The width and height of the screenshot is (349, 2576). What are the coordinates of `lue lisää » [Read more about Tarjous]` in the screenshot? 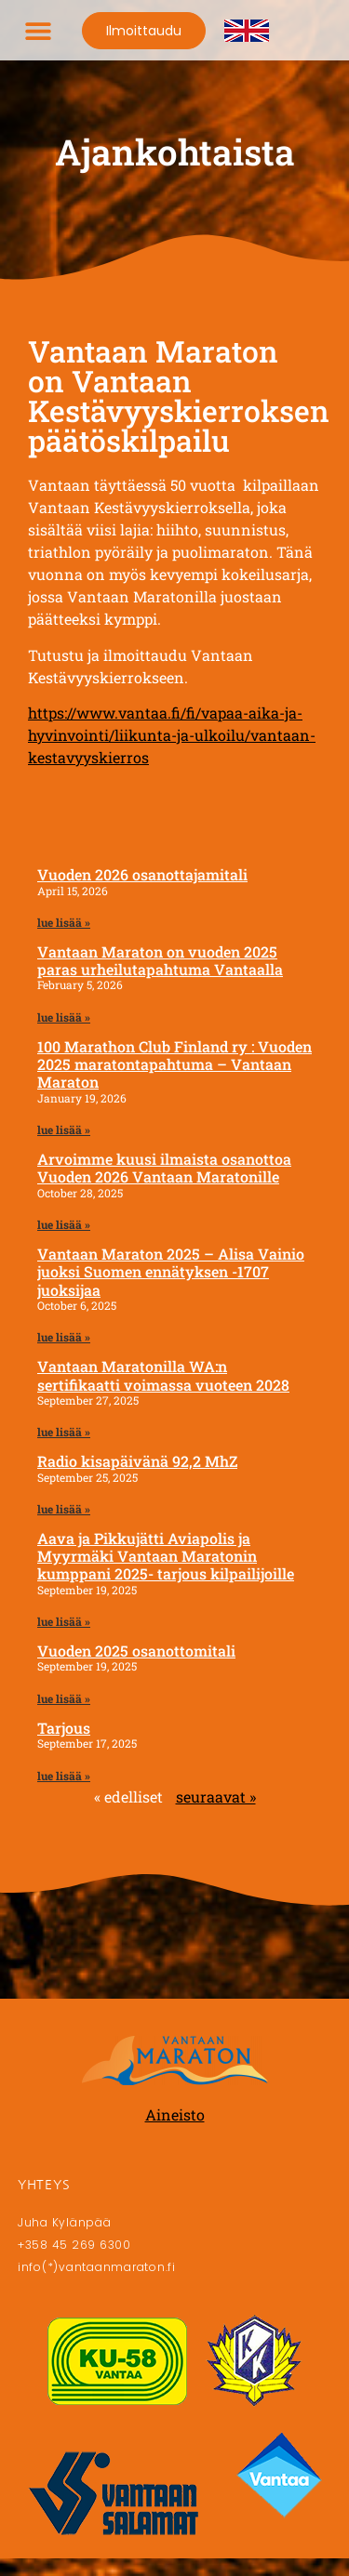 It's located at (63, 1775).